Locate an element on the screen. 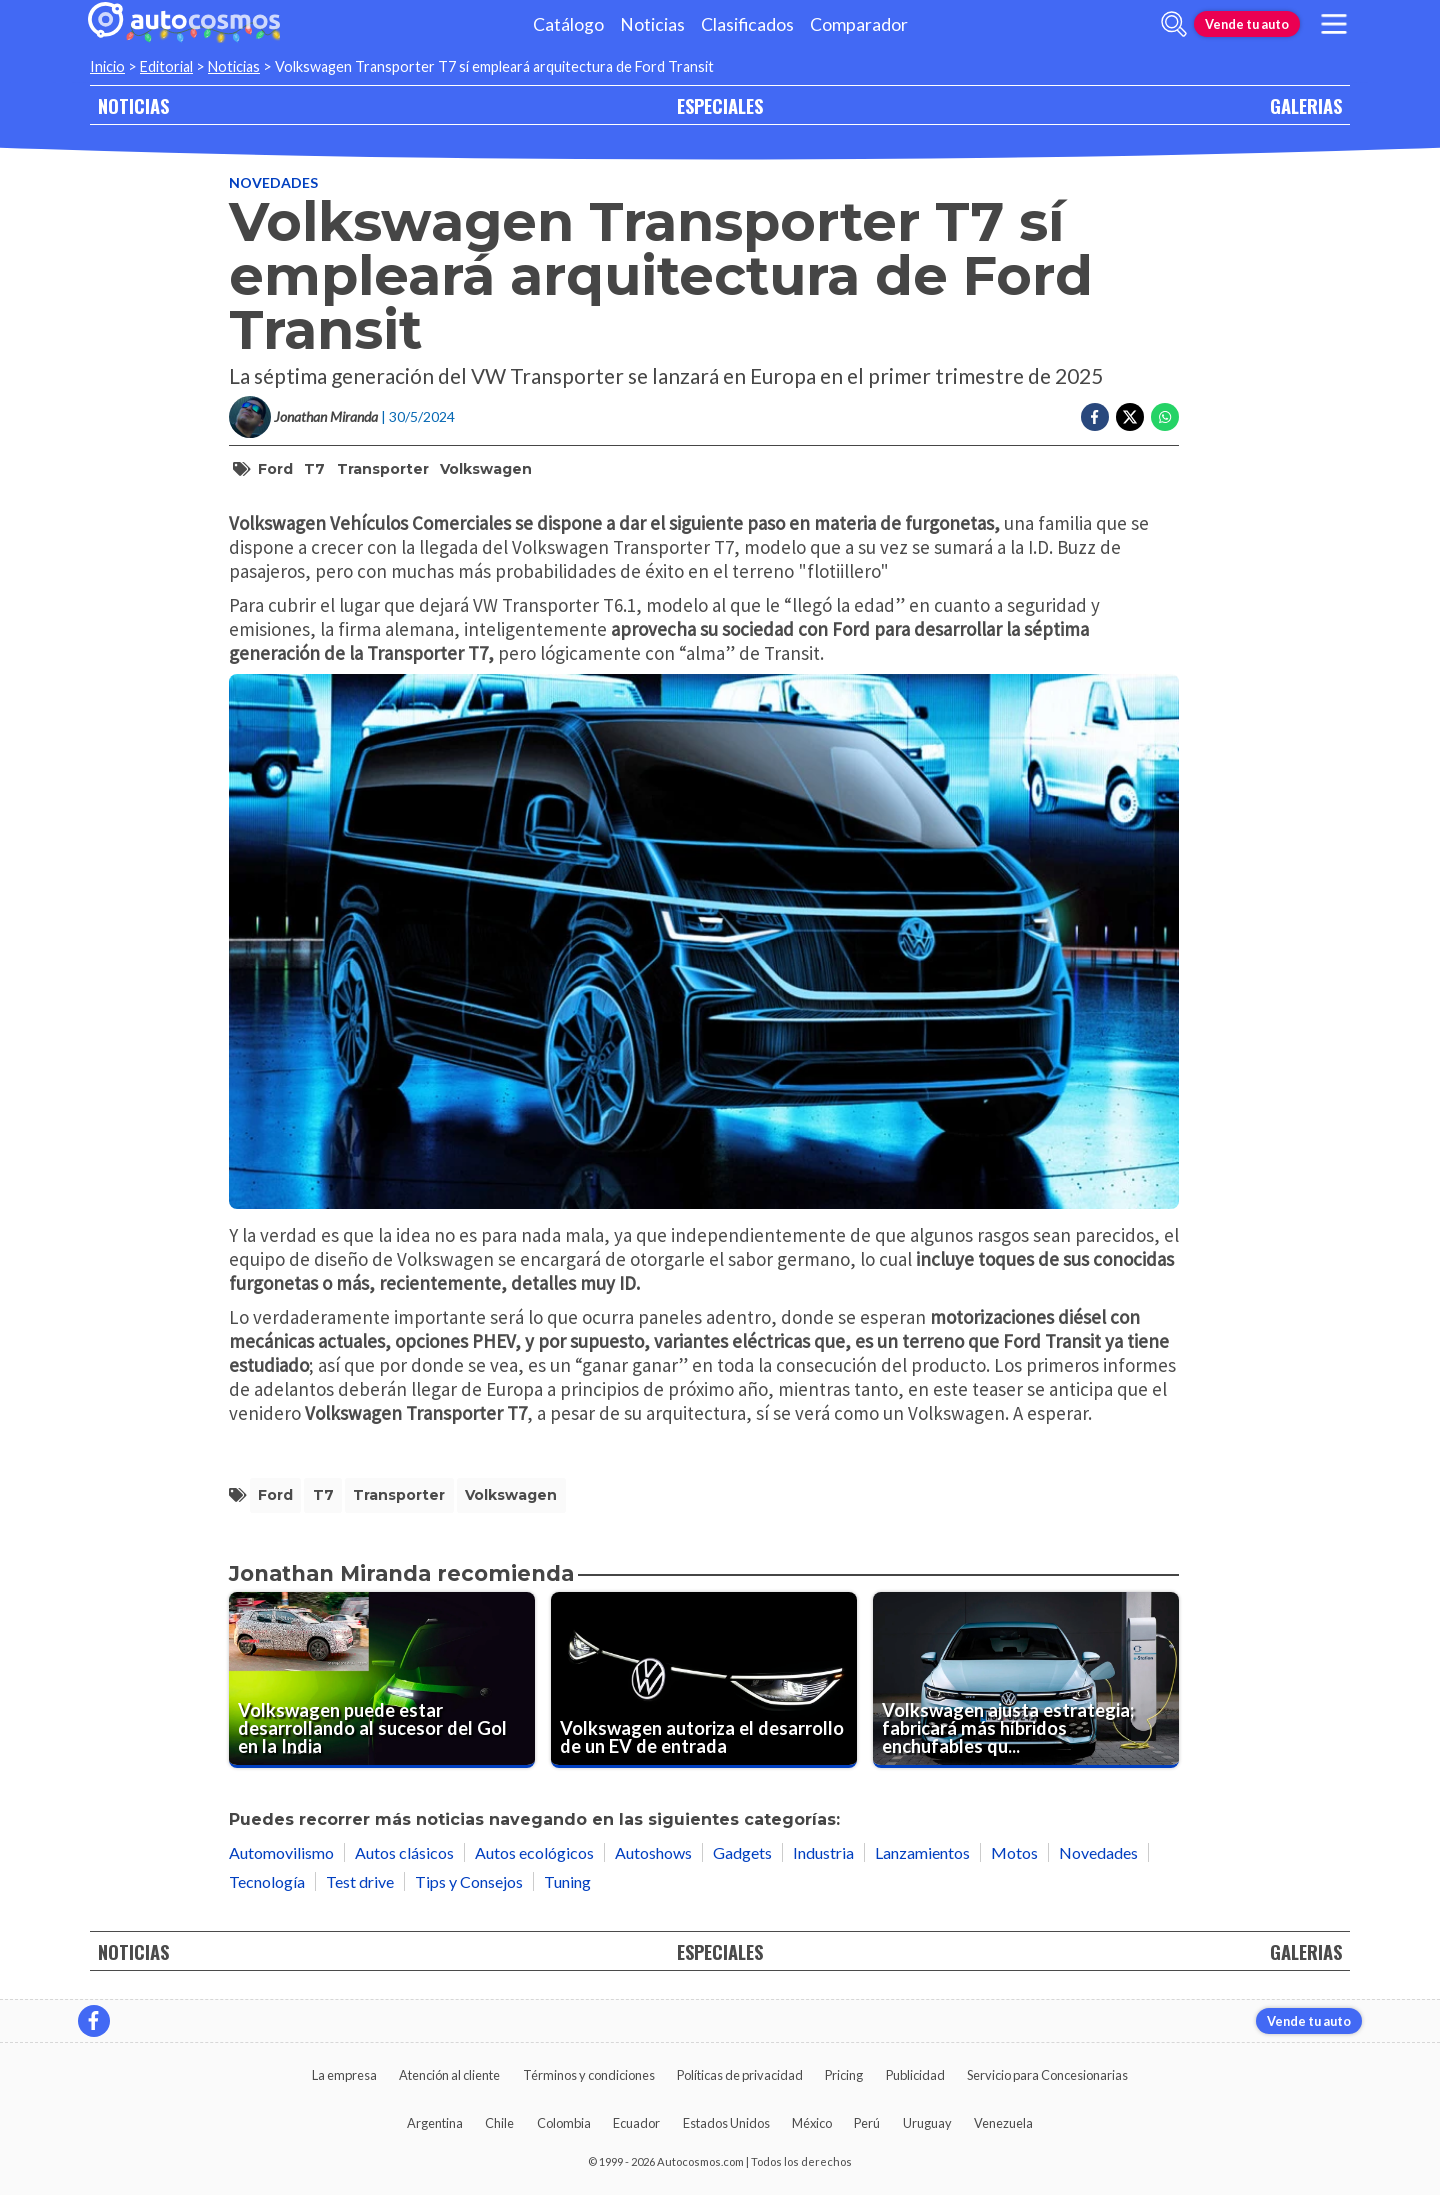 This screenshot has height=2195, width=1440. [Compartir en Whatsapp] is located at coordinates (1165, 417).